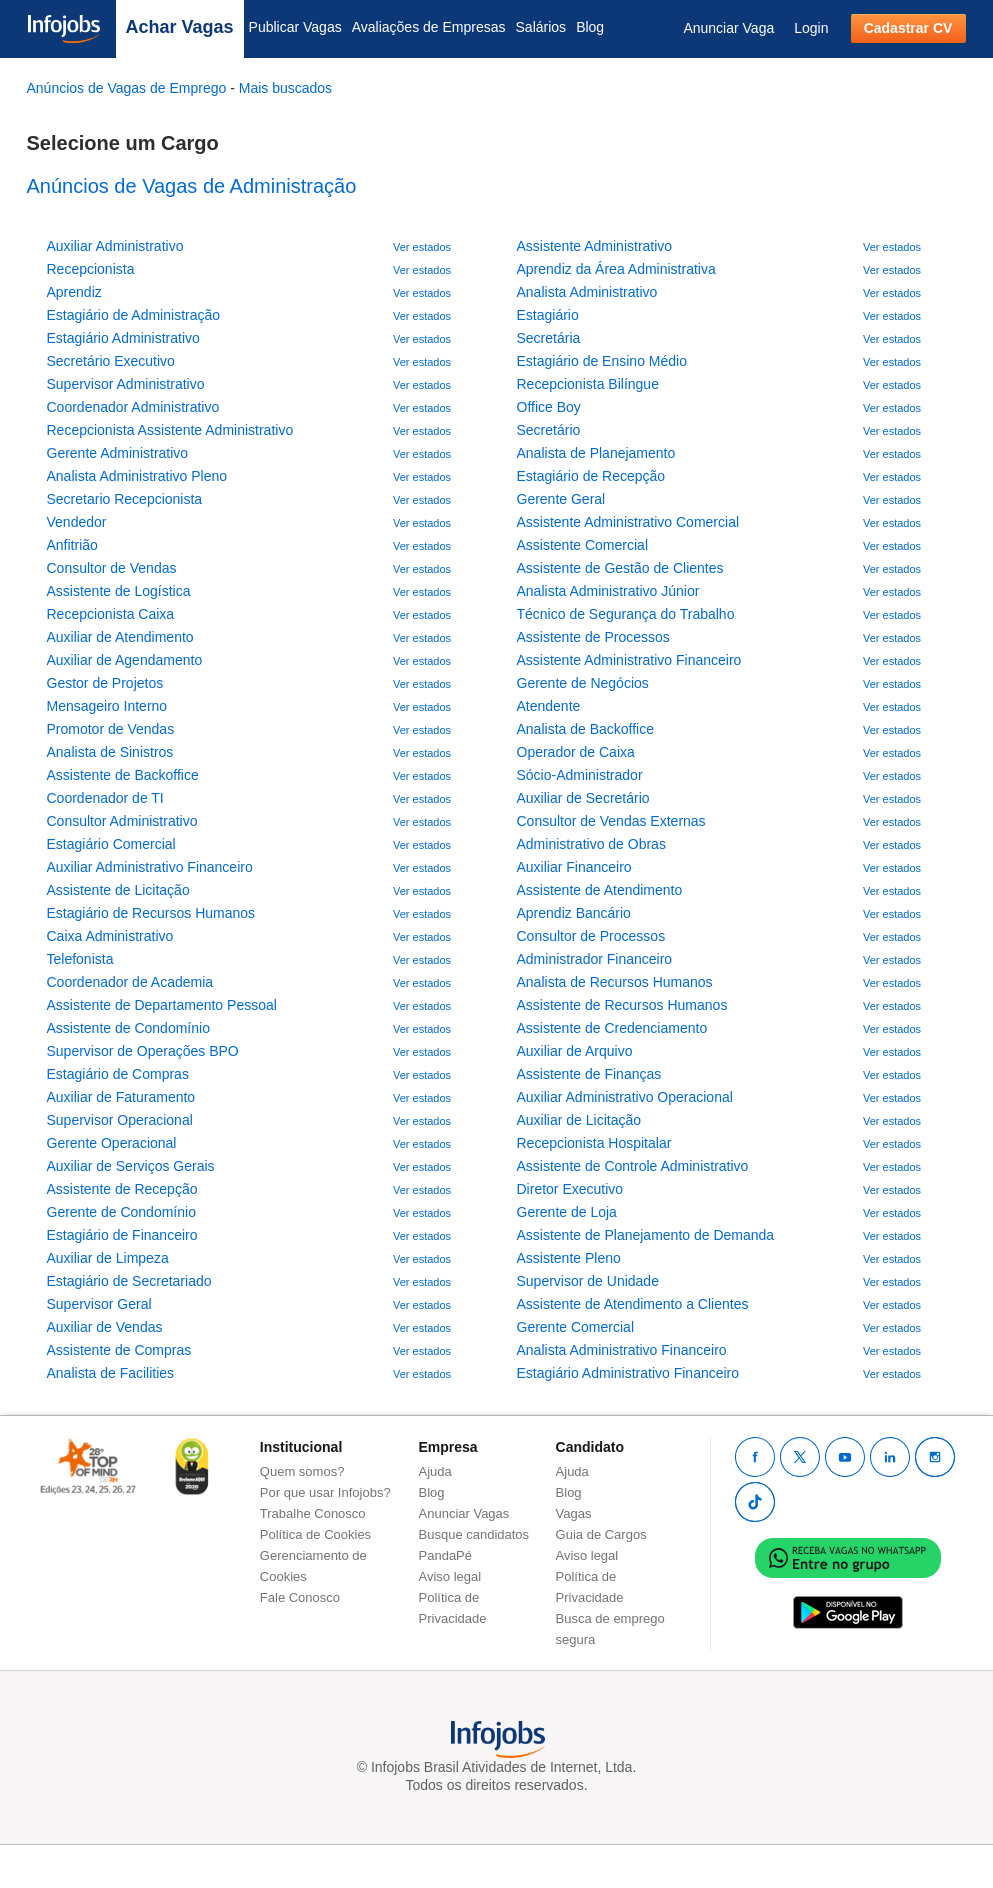 The image size is (993, 1888). Describe the element at coordinates (111, 1373) in the screenshot. I see `Analista de Facilities` at that location.